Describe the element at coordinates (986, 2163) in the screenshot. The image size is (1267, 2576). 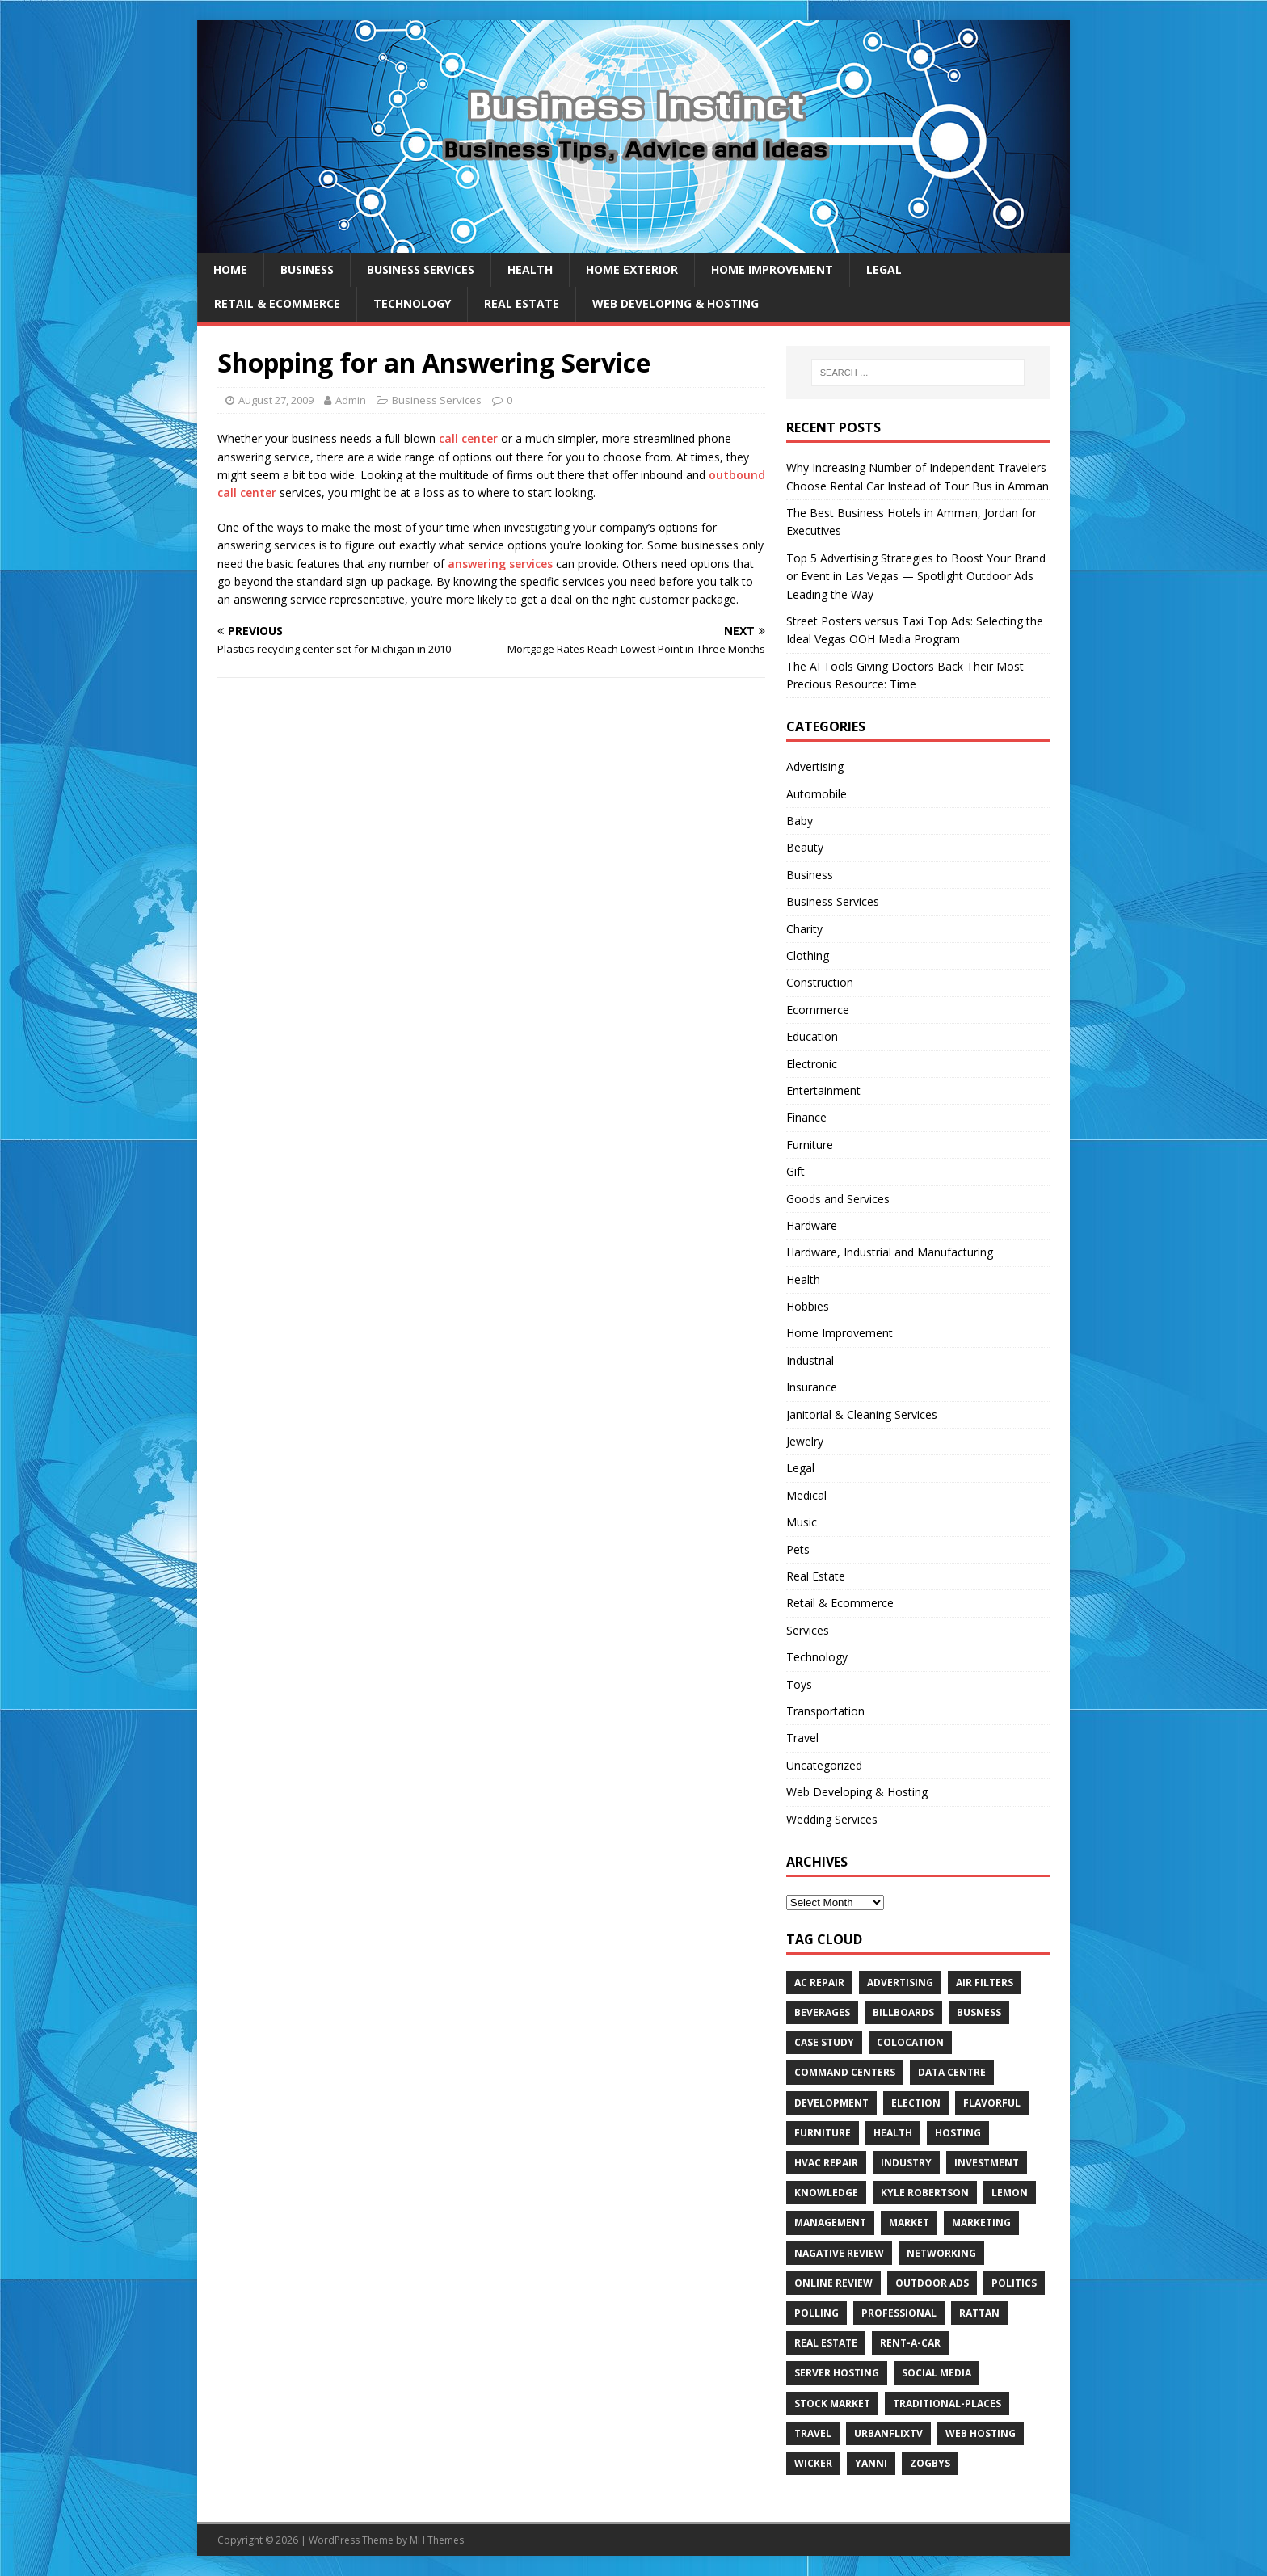
I see `Investment` at that location.